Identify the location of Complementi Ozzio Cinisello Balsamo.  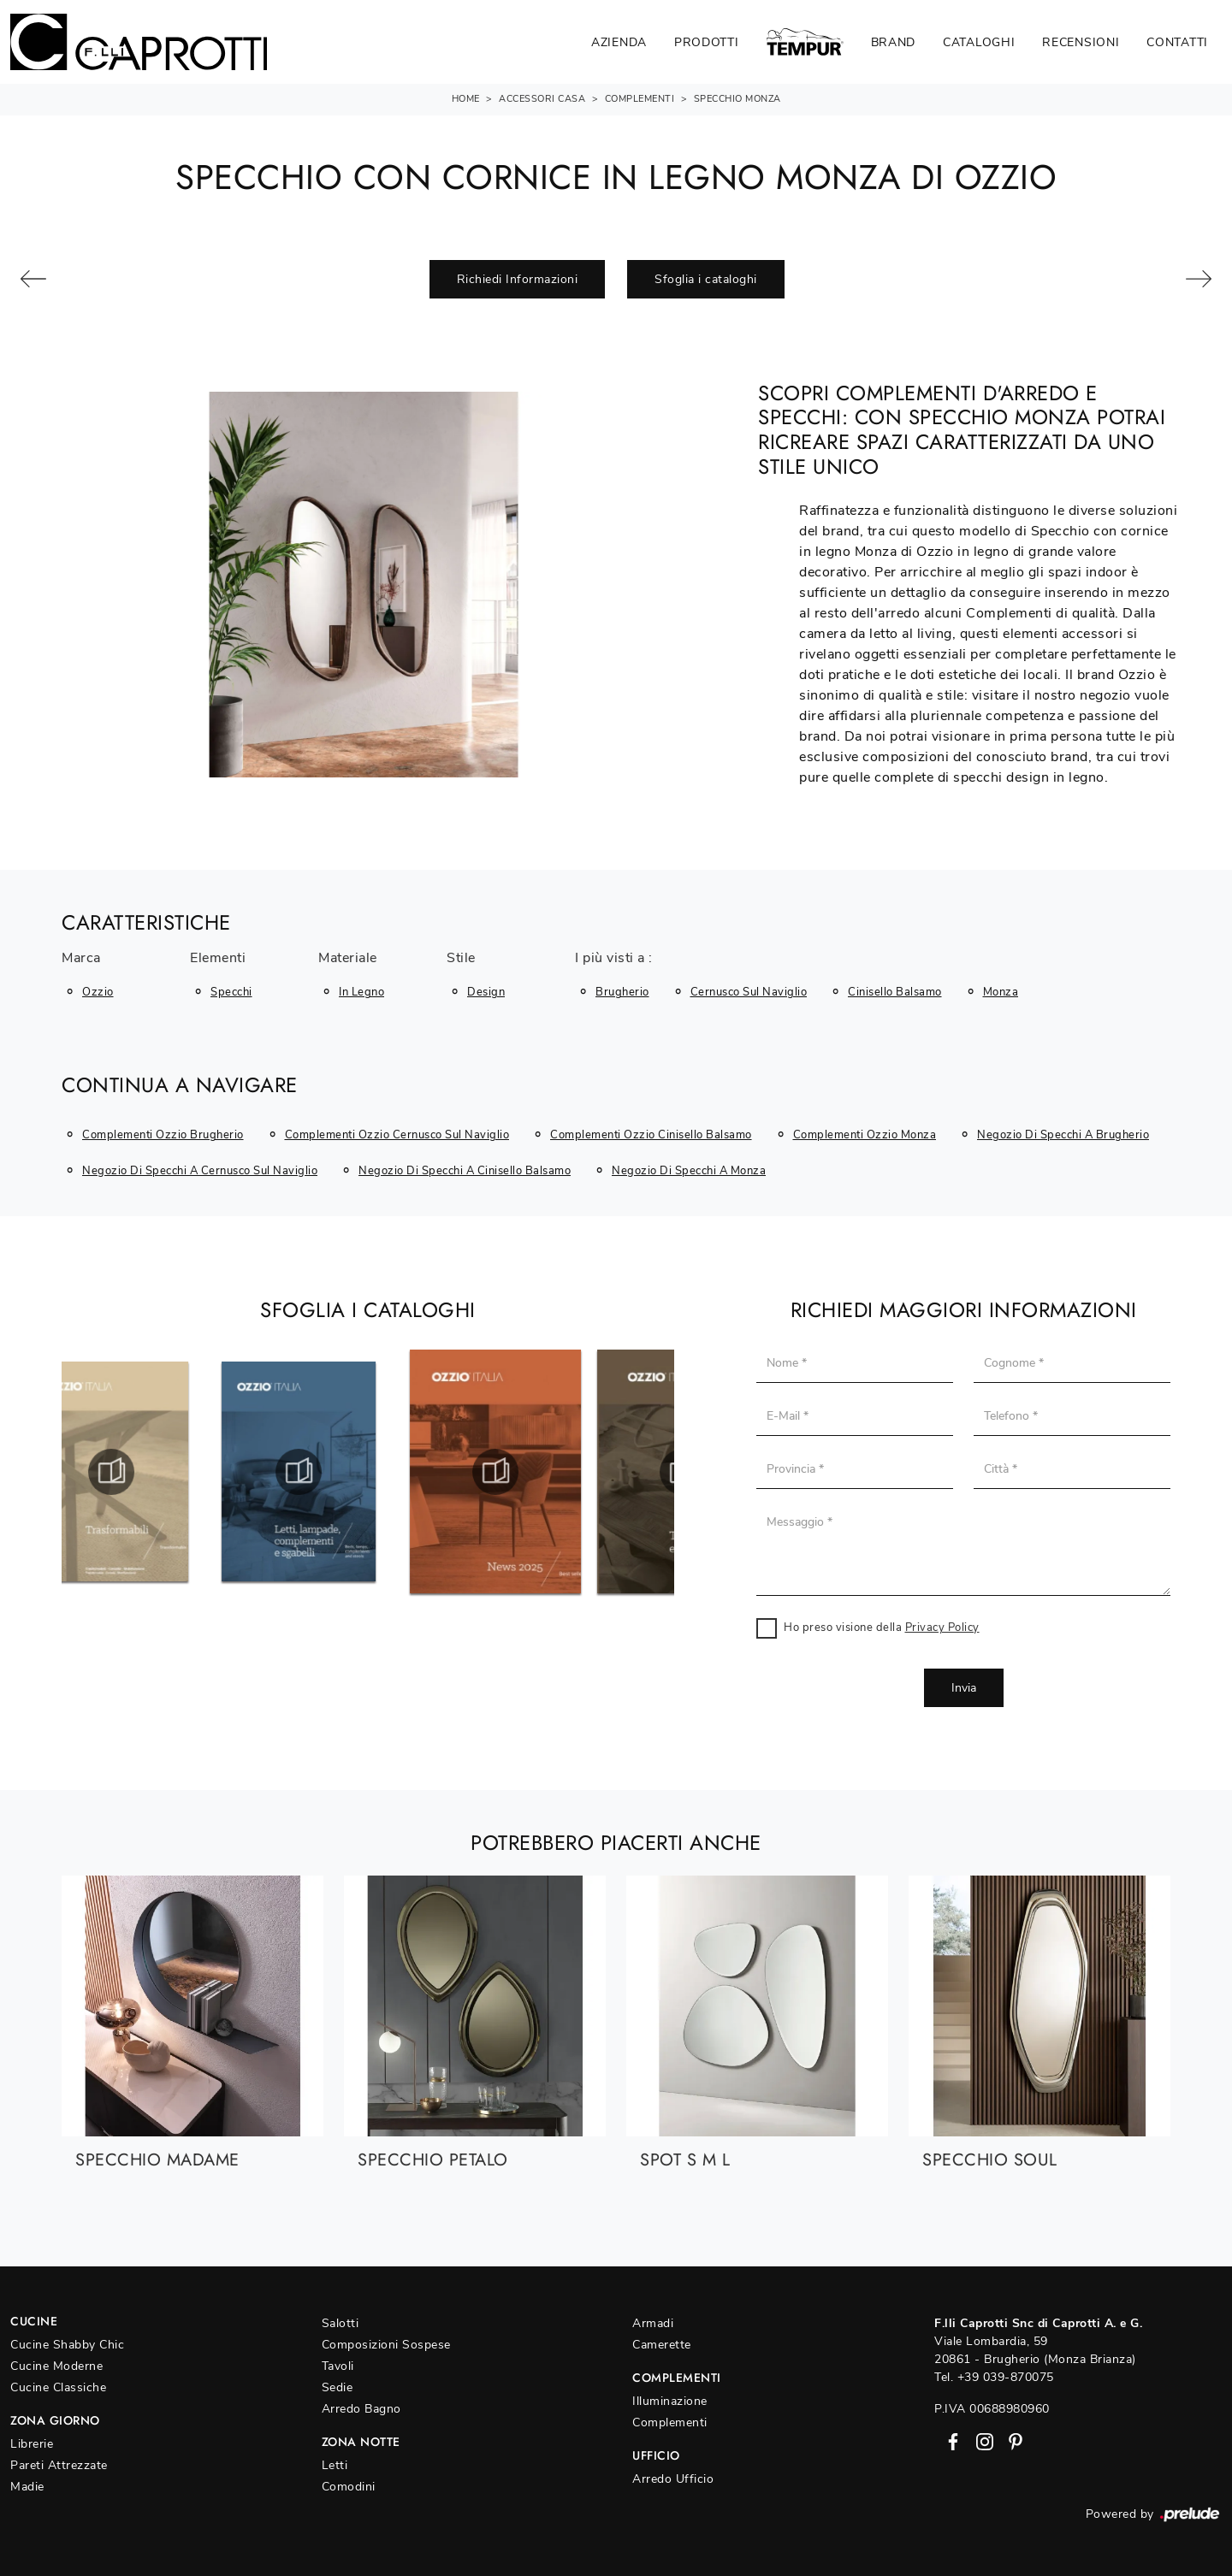
(651, 1135).